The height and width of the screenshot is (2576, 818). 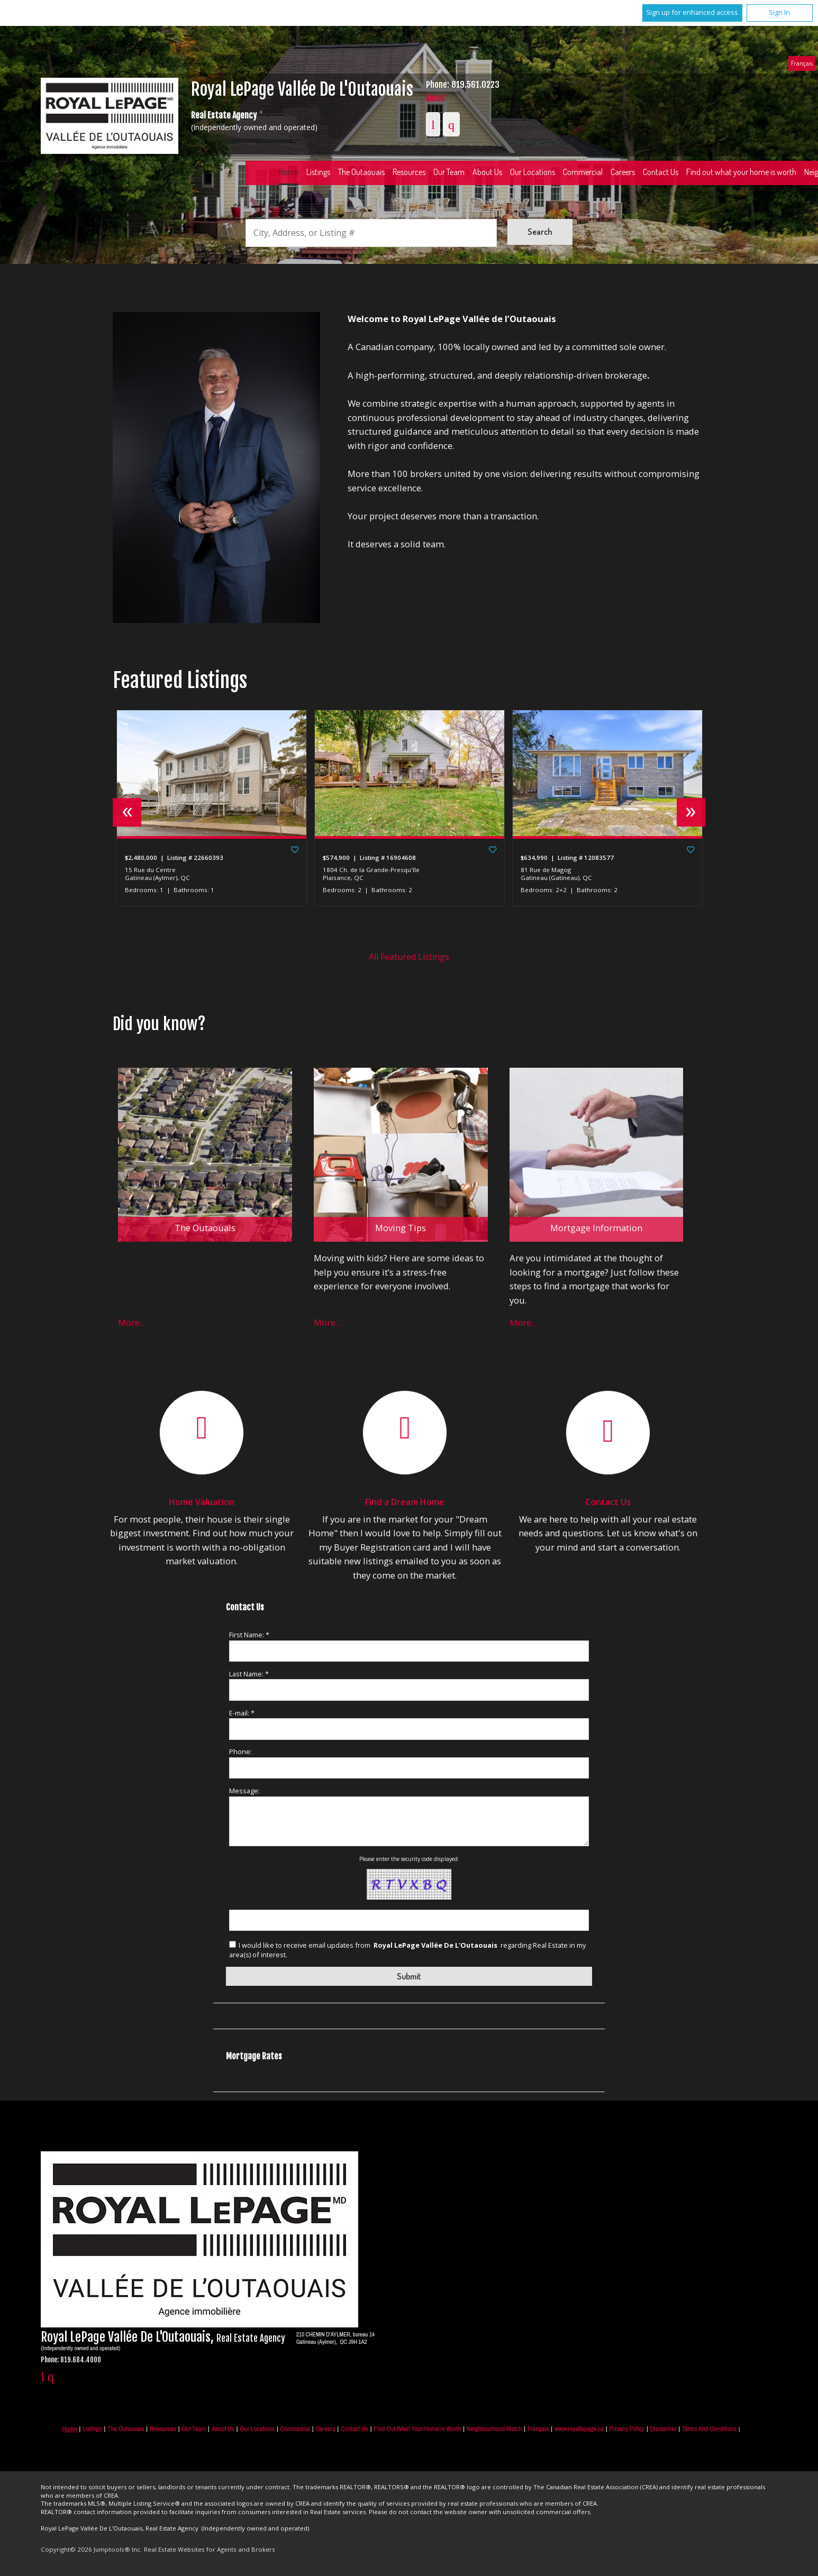 I want to click on Privacy Policy, so click(x=627, y=2428).